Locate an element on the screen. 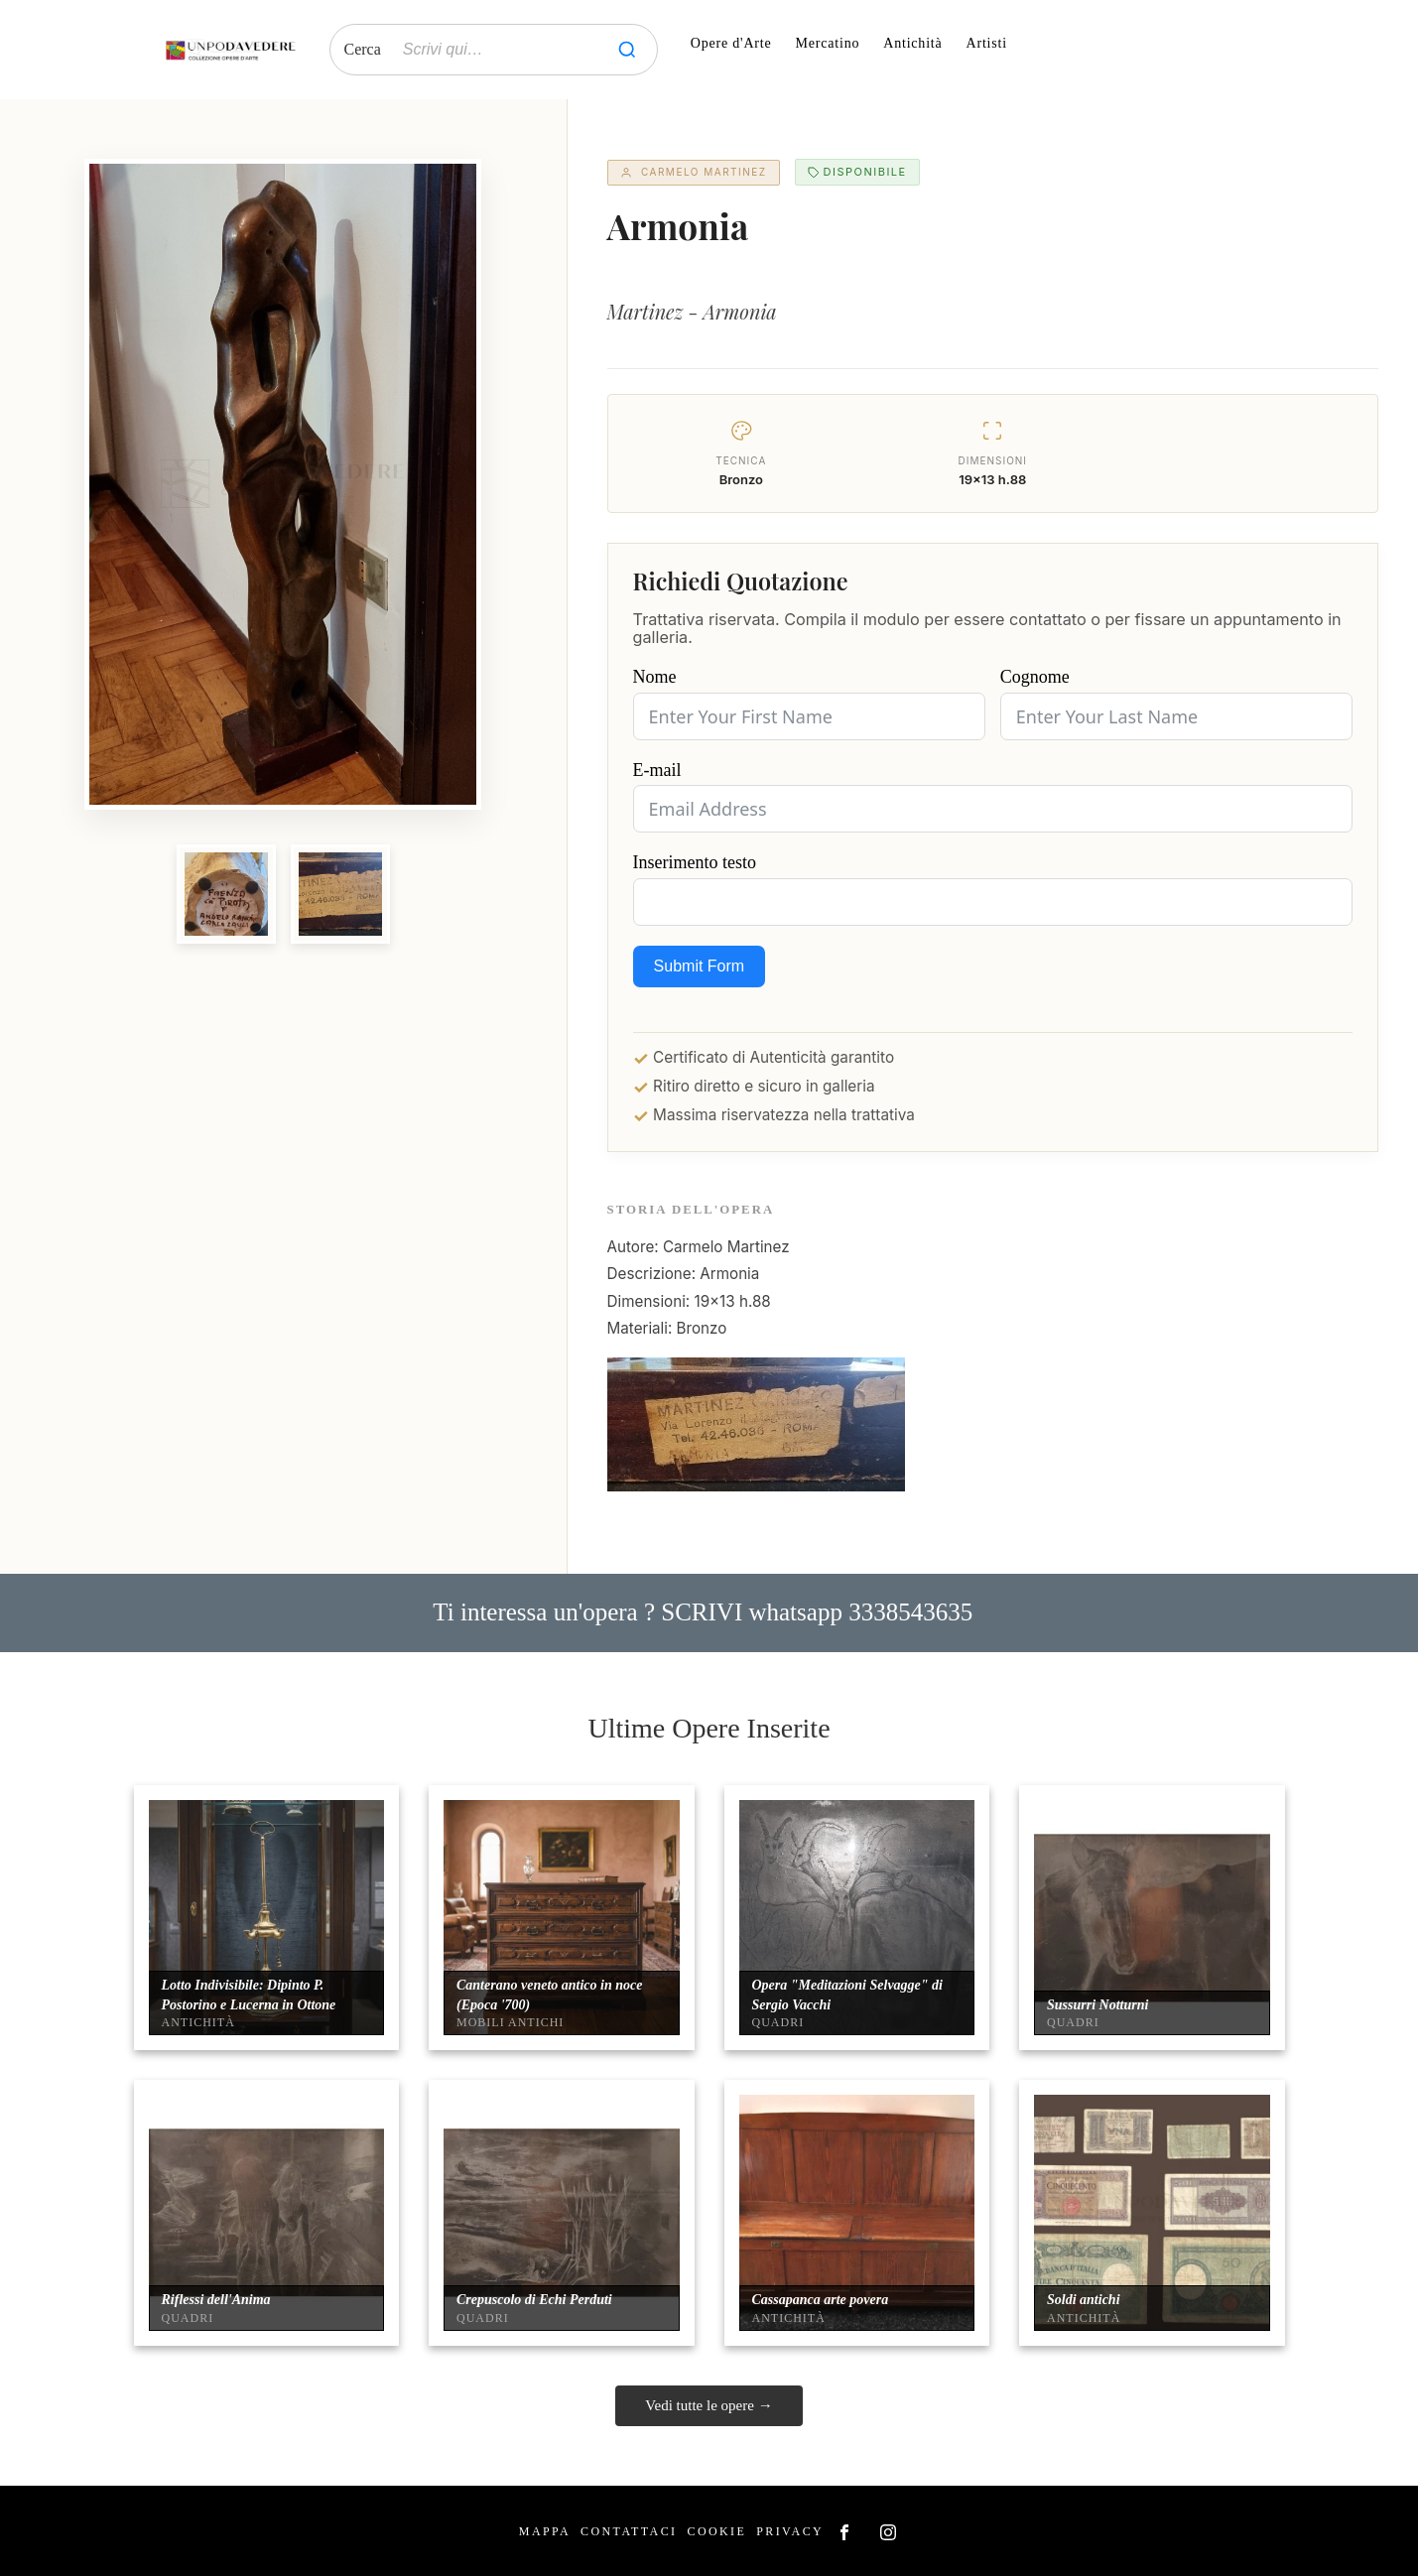 Image resolution: width=1418 pixels, height=2576 pixels. Cognome is located at coordinates (1035, 677).